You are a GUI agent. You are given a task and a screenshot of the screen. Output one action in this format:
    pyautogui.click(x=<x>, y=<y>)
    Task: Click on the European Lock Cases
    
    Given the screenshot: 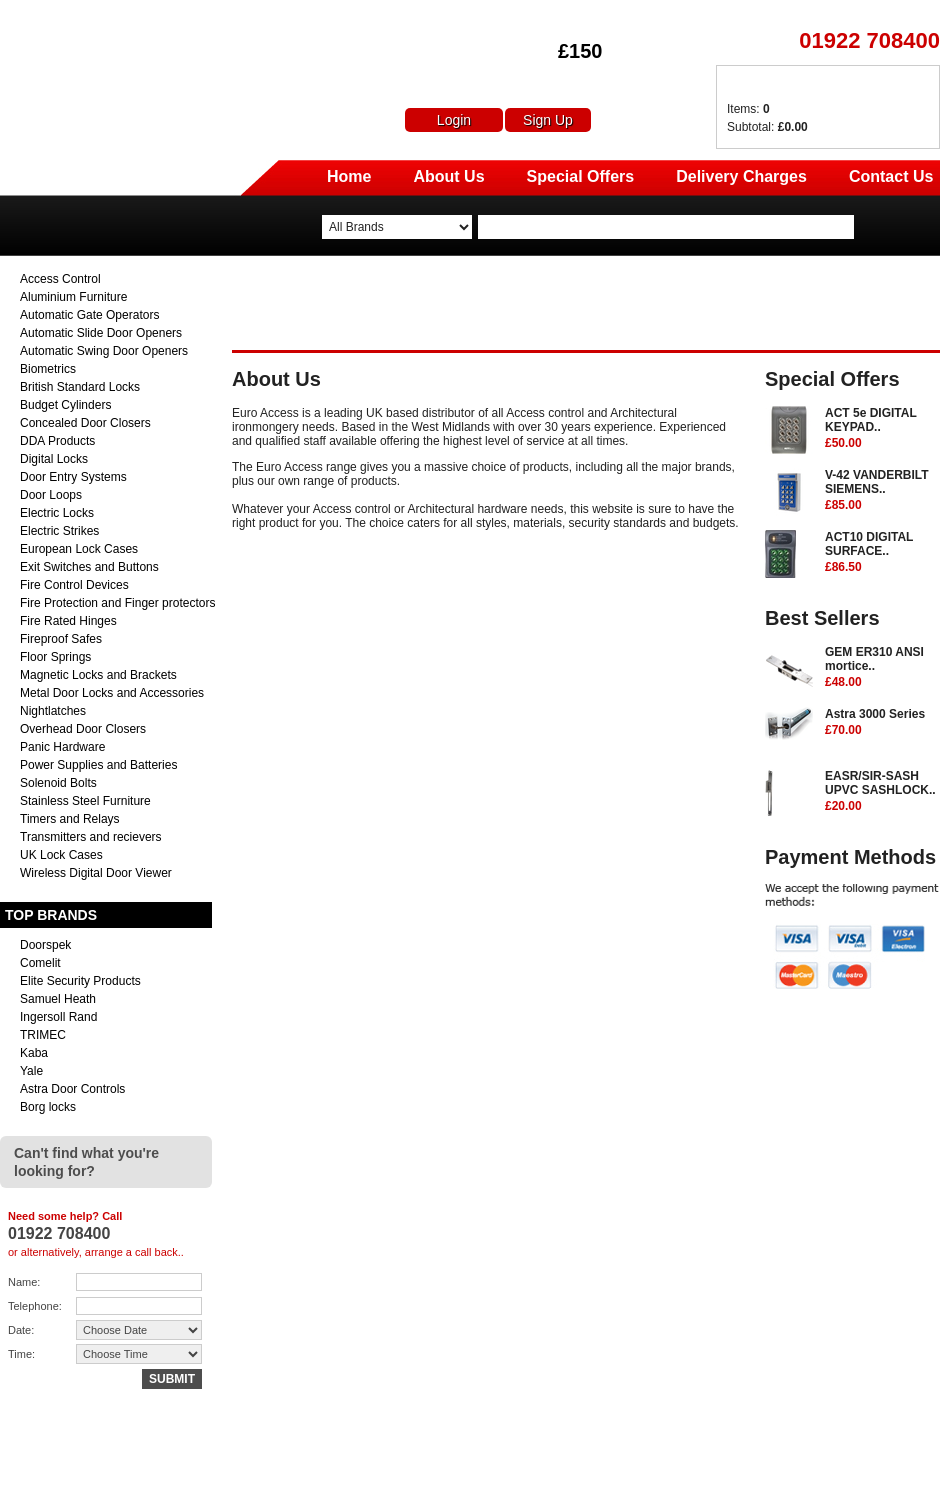 What is the action you would take?
    pyautogui.click(x=79, y=549)
    